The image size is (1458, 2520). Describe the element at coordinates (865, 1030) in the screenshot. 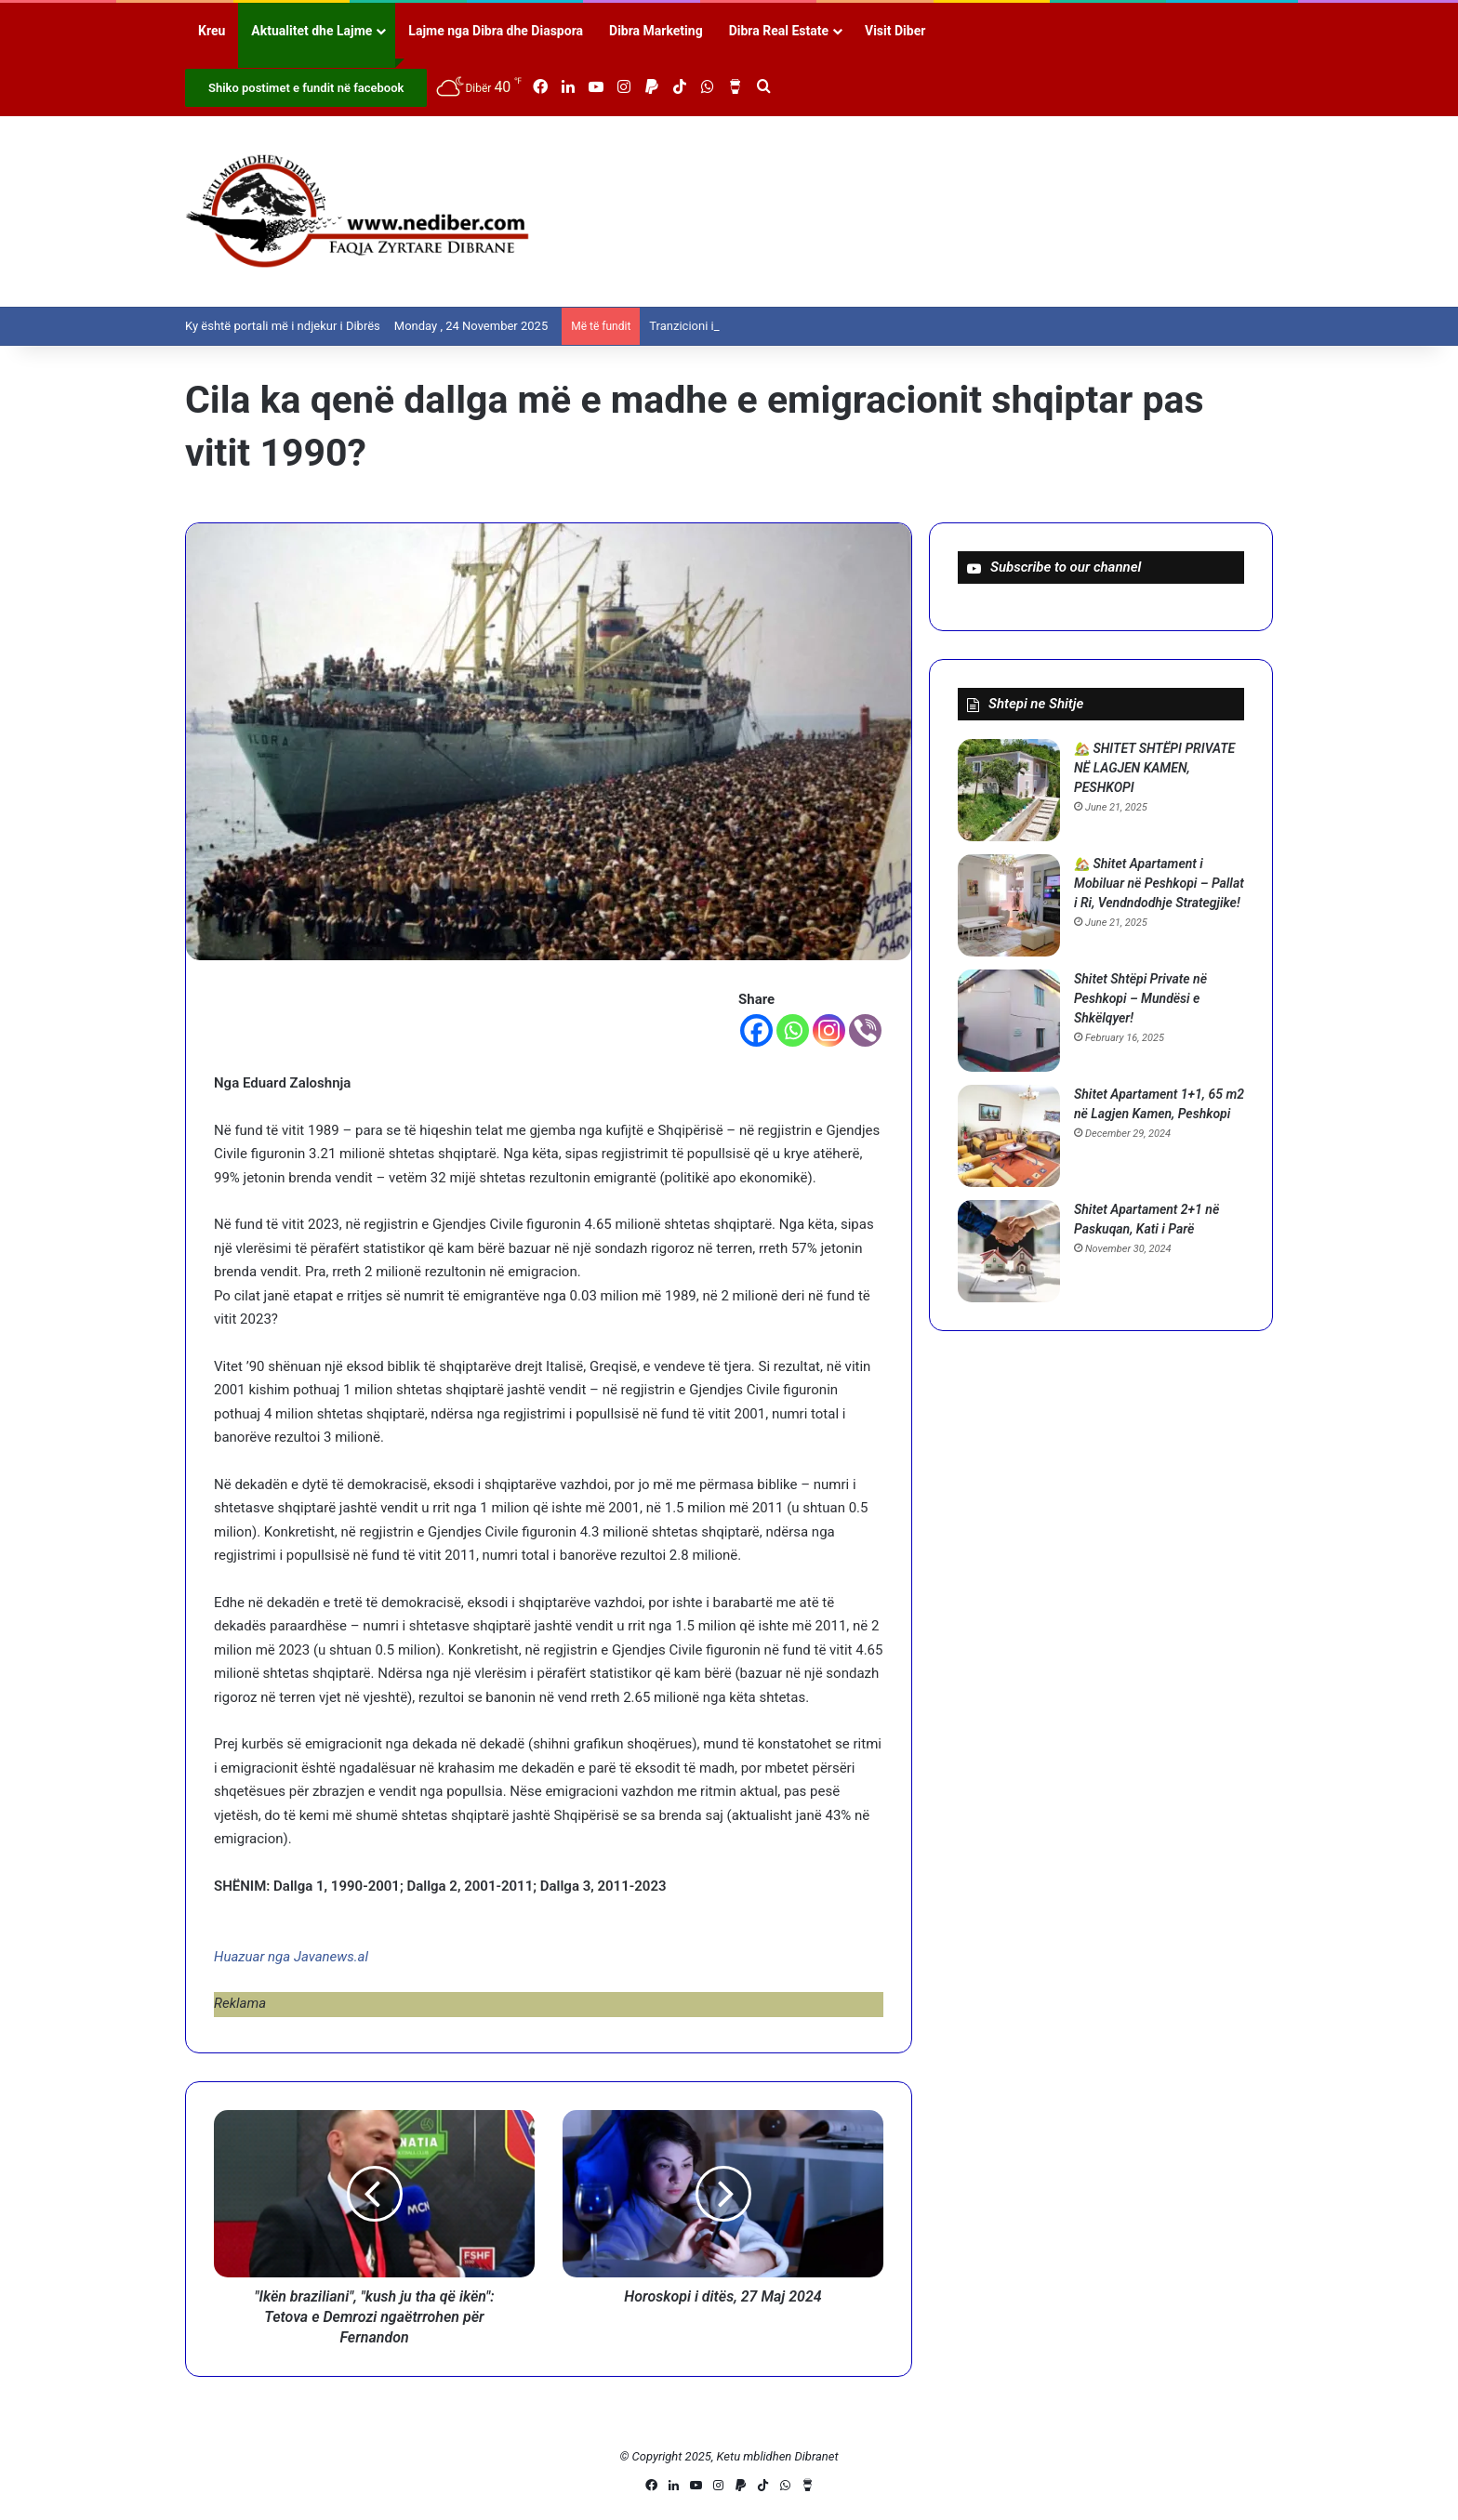

I see `[Viber]` at that location.